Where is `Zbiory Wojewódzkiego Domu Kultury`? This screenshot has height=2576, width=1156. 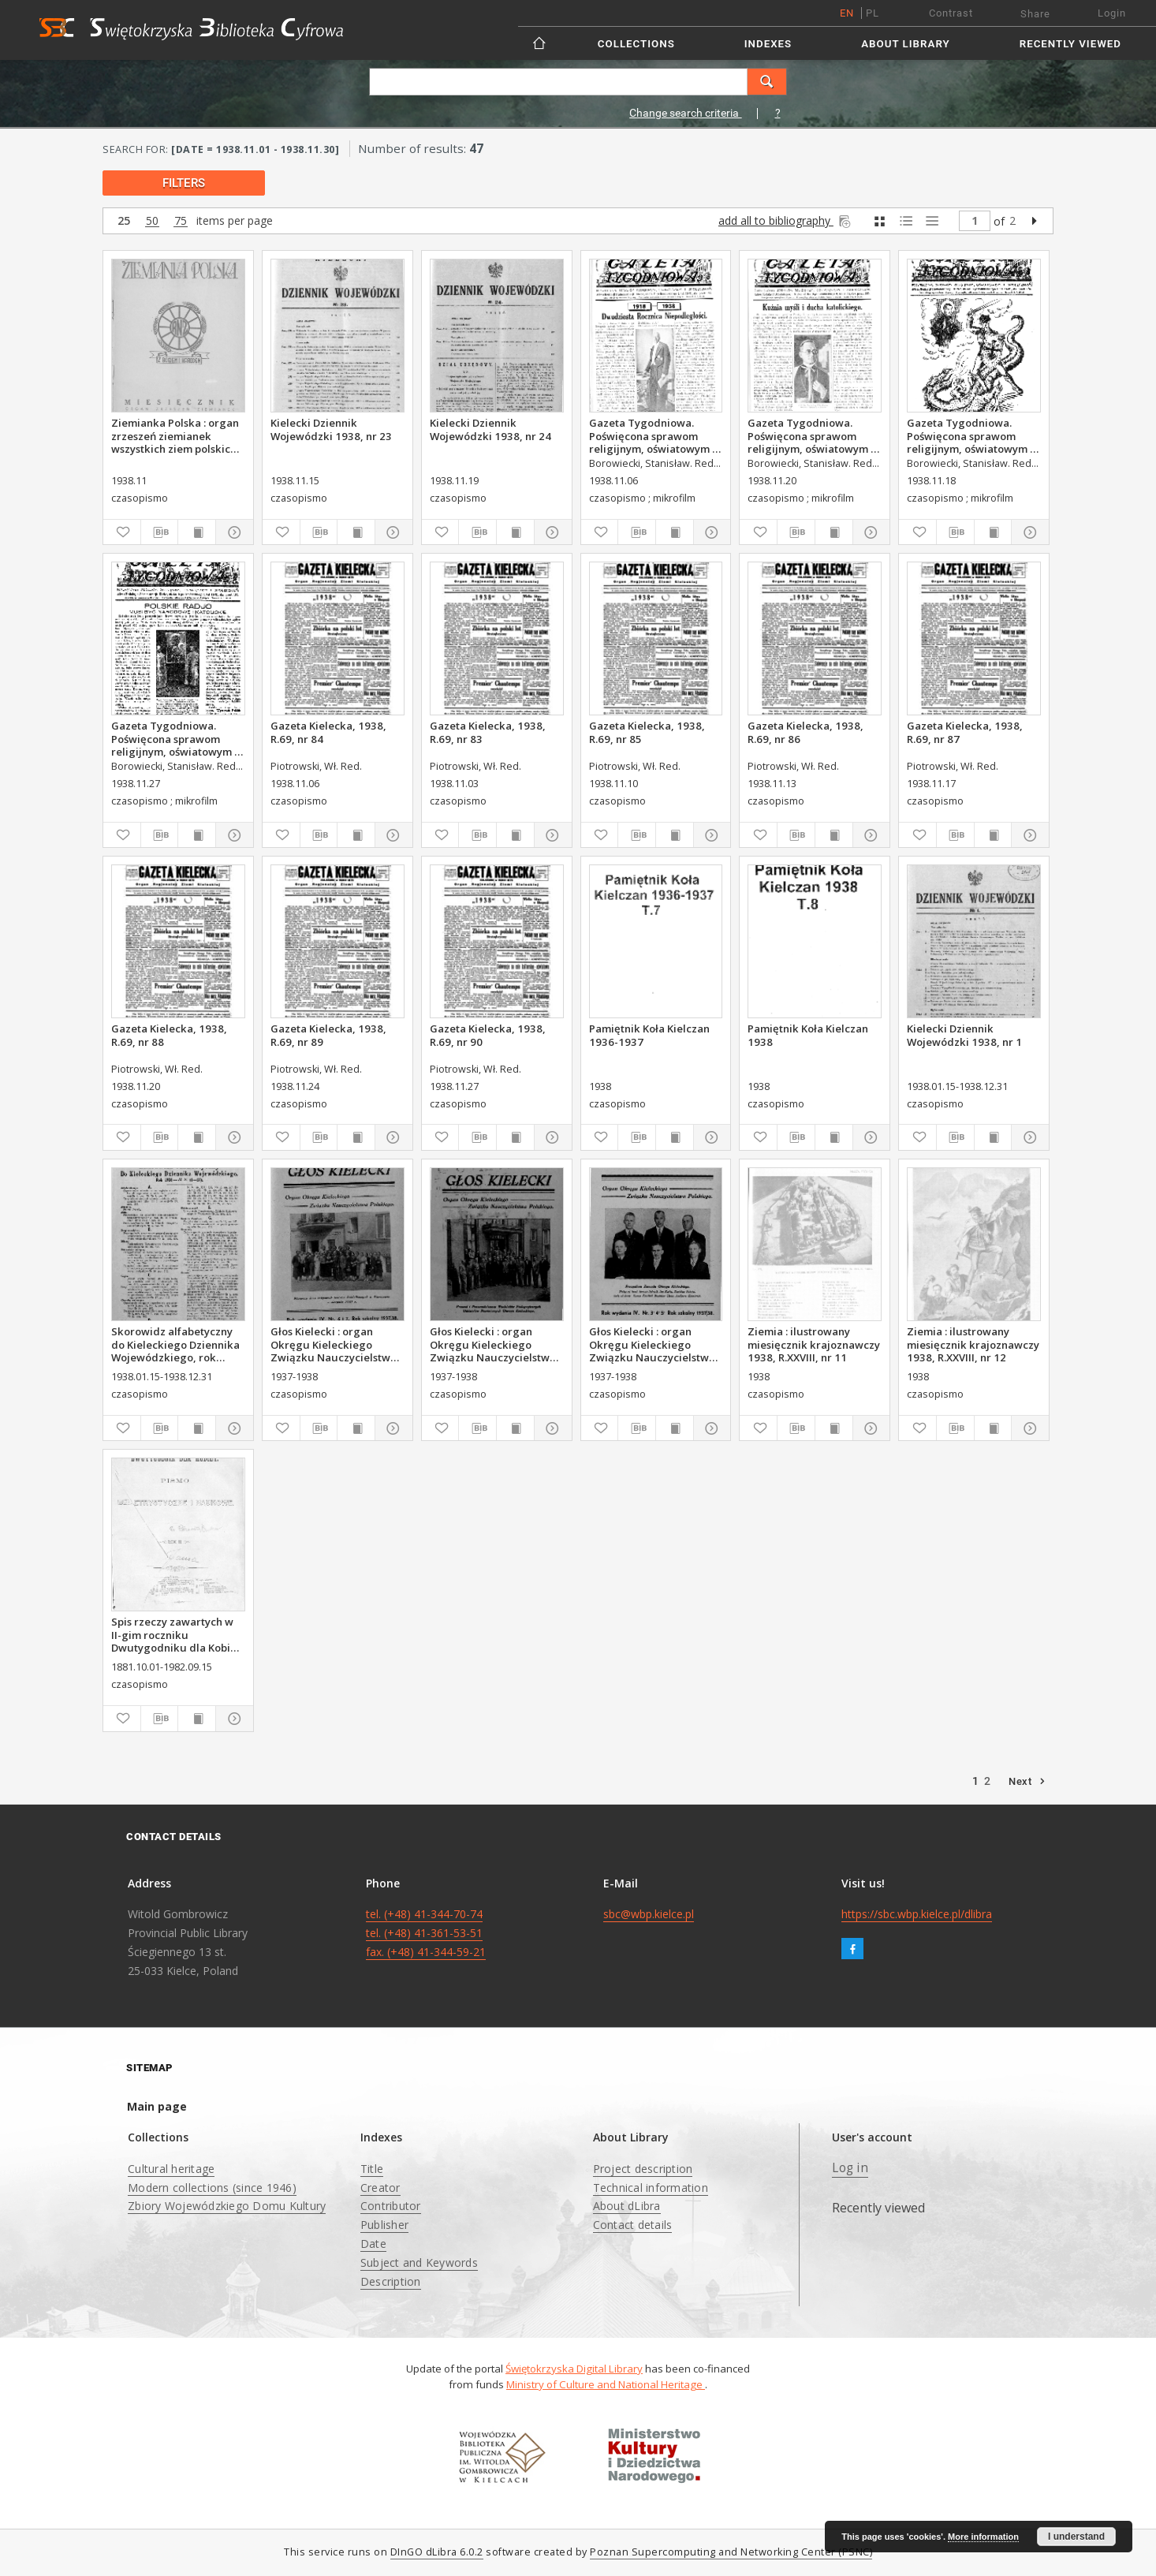 Zbiory Wojewódzkiego Domu Kultury is located at coordinates (227, 2205).